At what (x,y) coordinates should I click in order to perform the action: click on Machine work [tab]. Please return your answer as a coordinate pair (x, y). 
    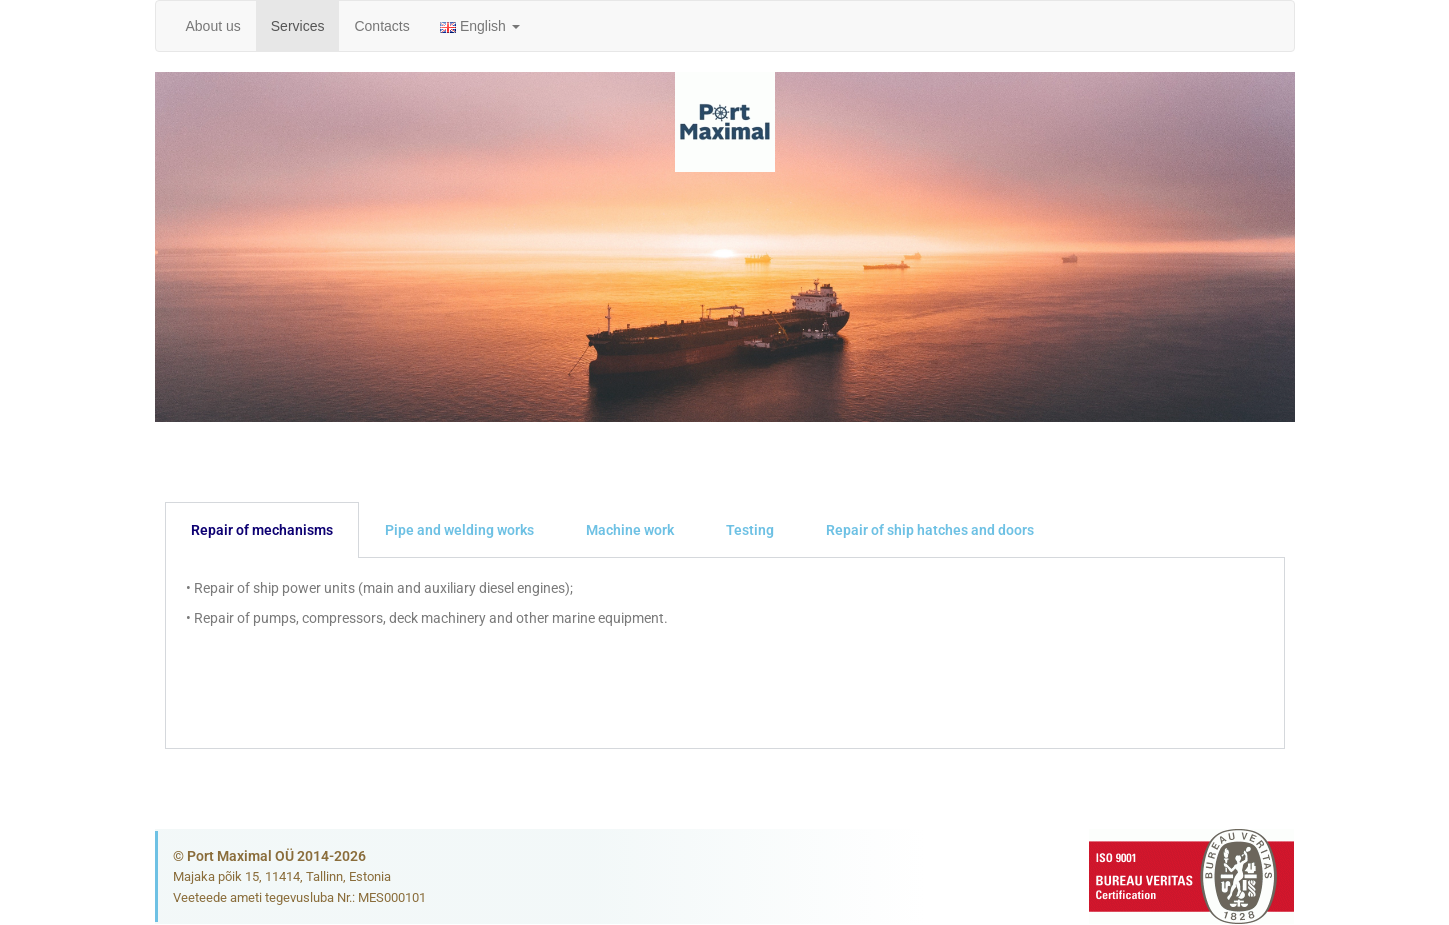
    Looking at the image, I should click on (630, 530).